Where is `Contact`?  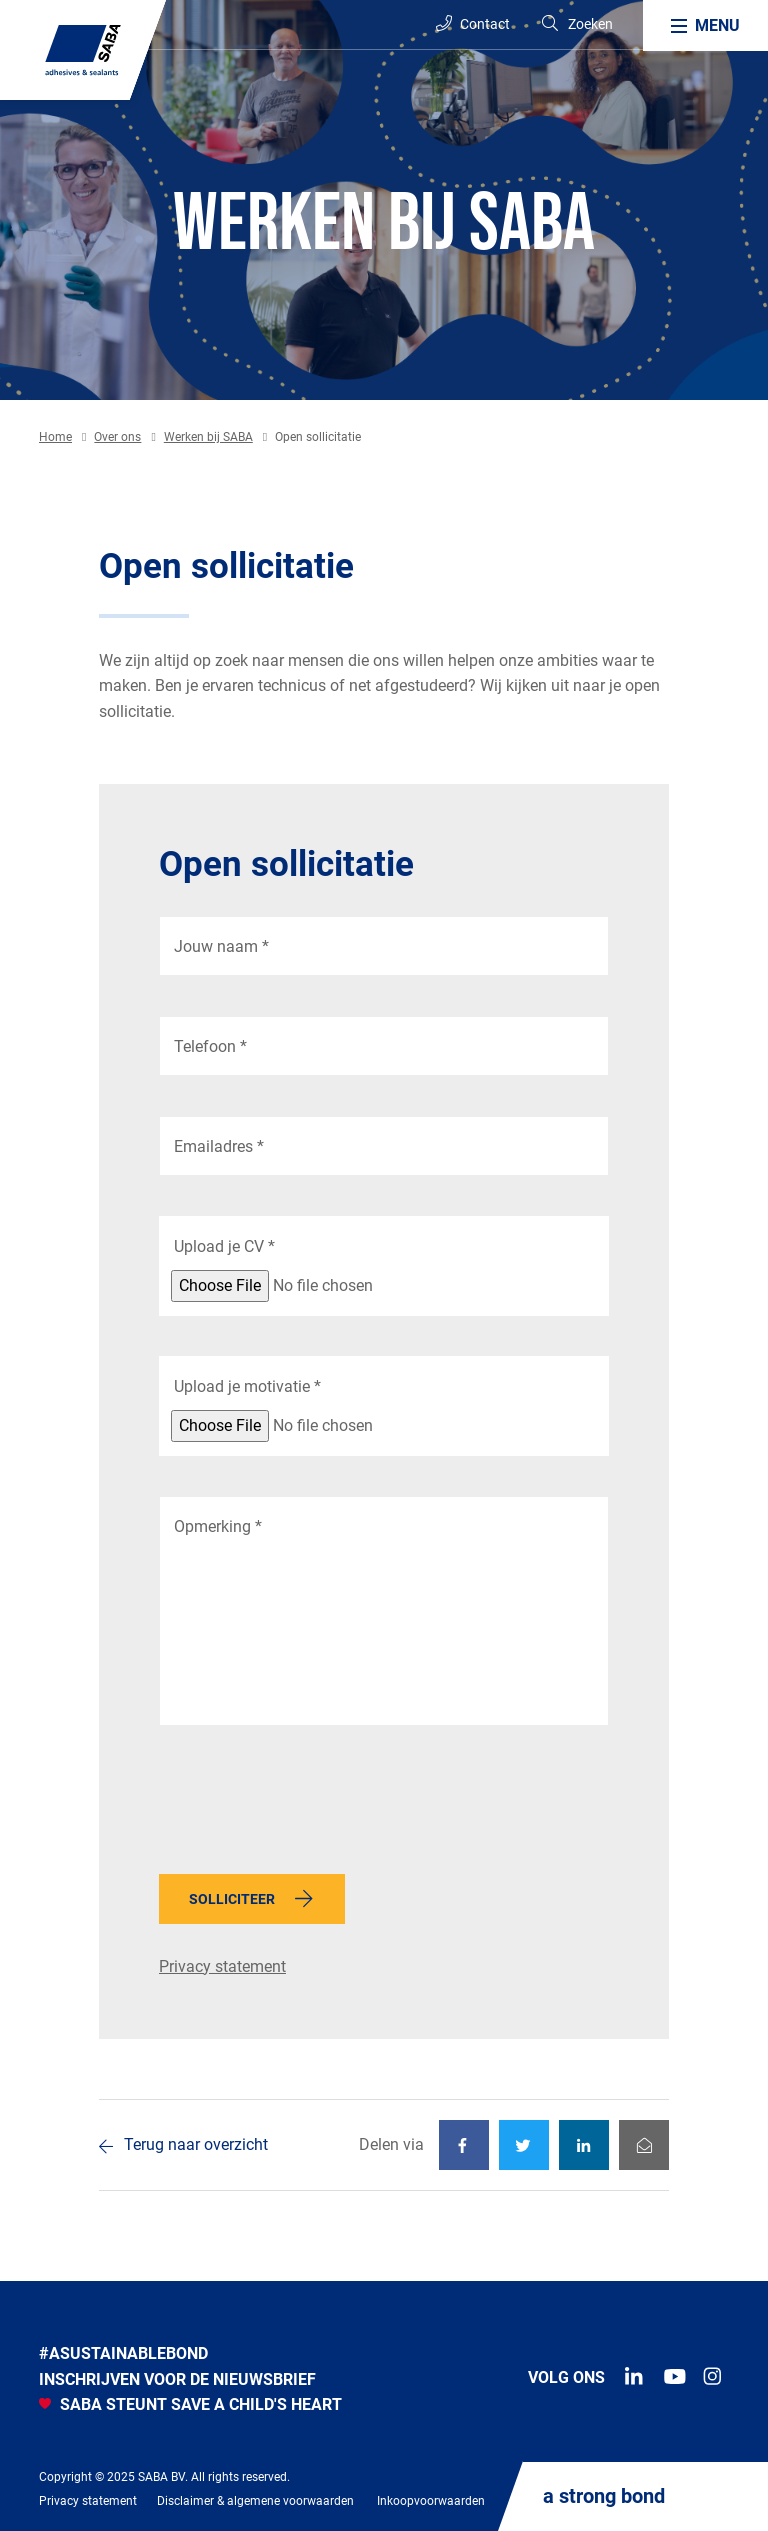
Contact is located at coordinates (473, 23).